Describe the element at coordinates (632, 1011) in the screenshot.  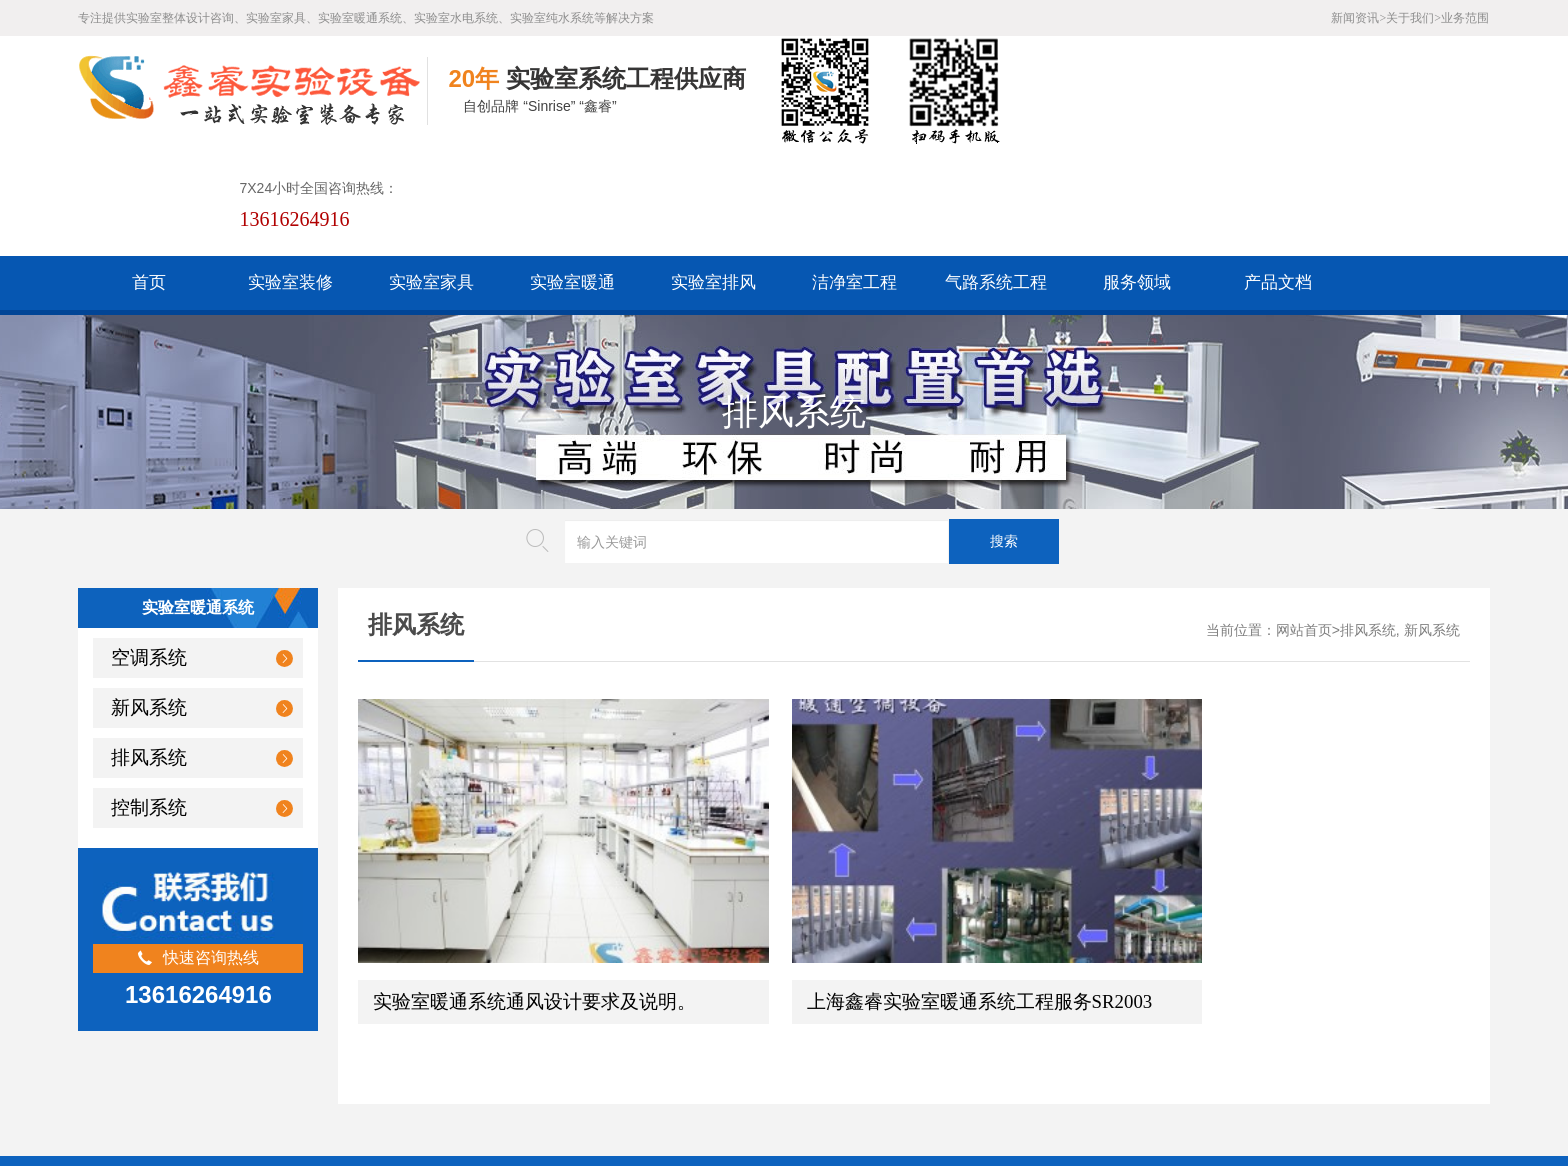
I see `谷歌AMP` at that location.